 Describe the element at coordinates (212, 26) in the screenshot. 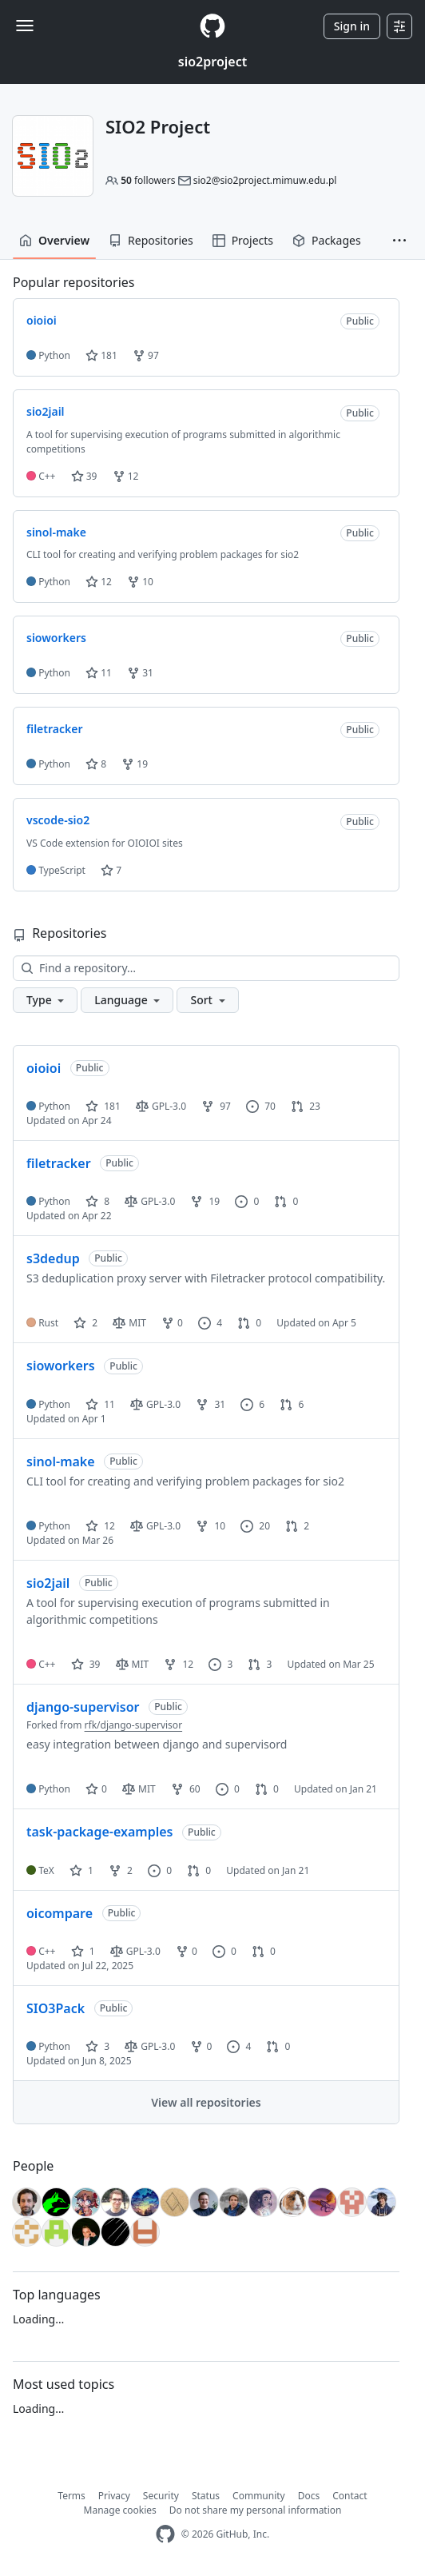

I see `[Homepage]` at that location.